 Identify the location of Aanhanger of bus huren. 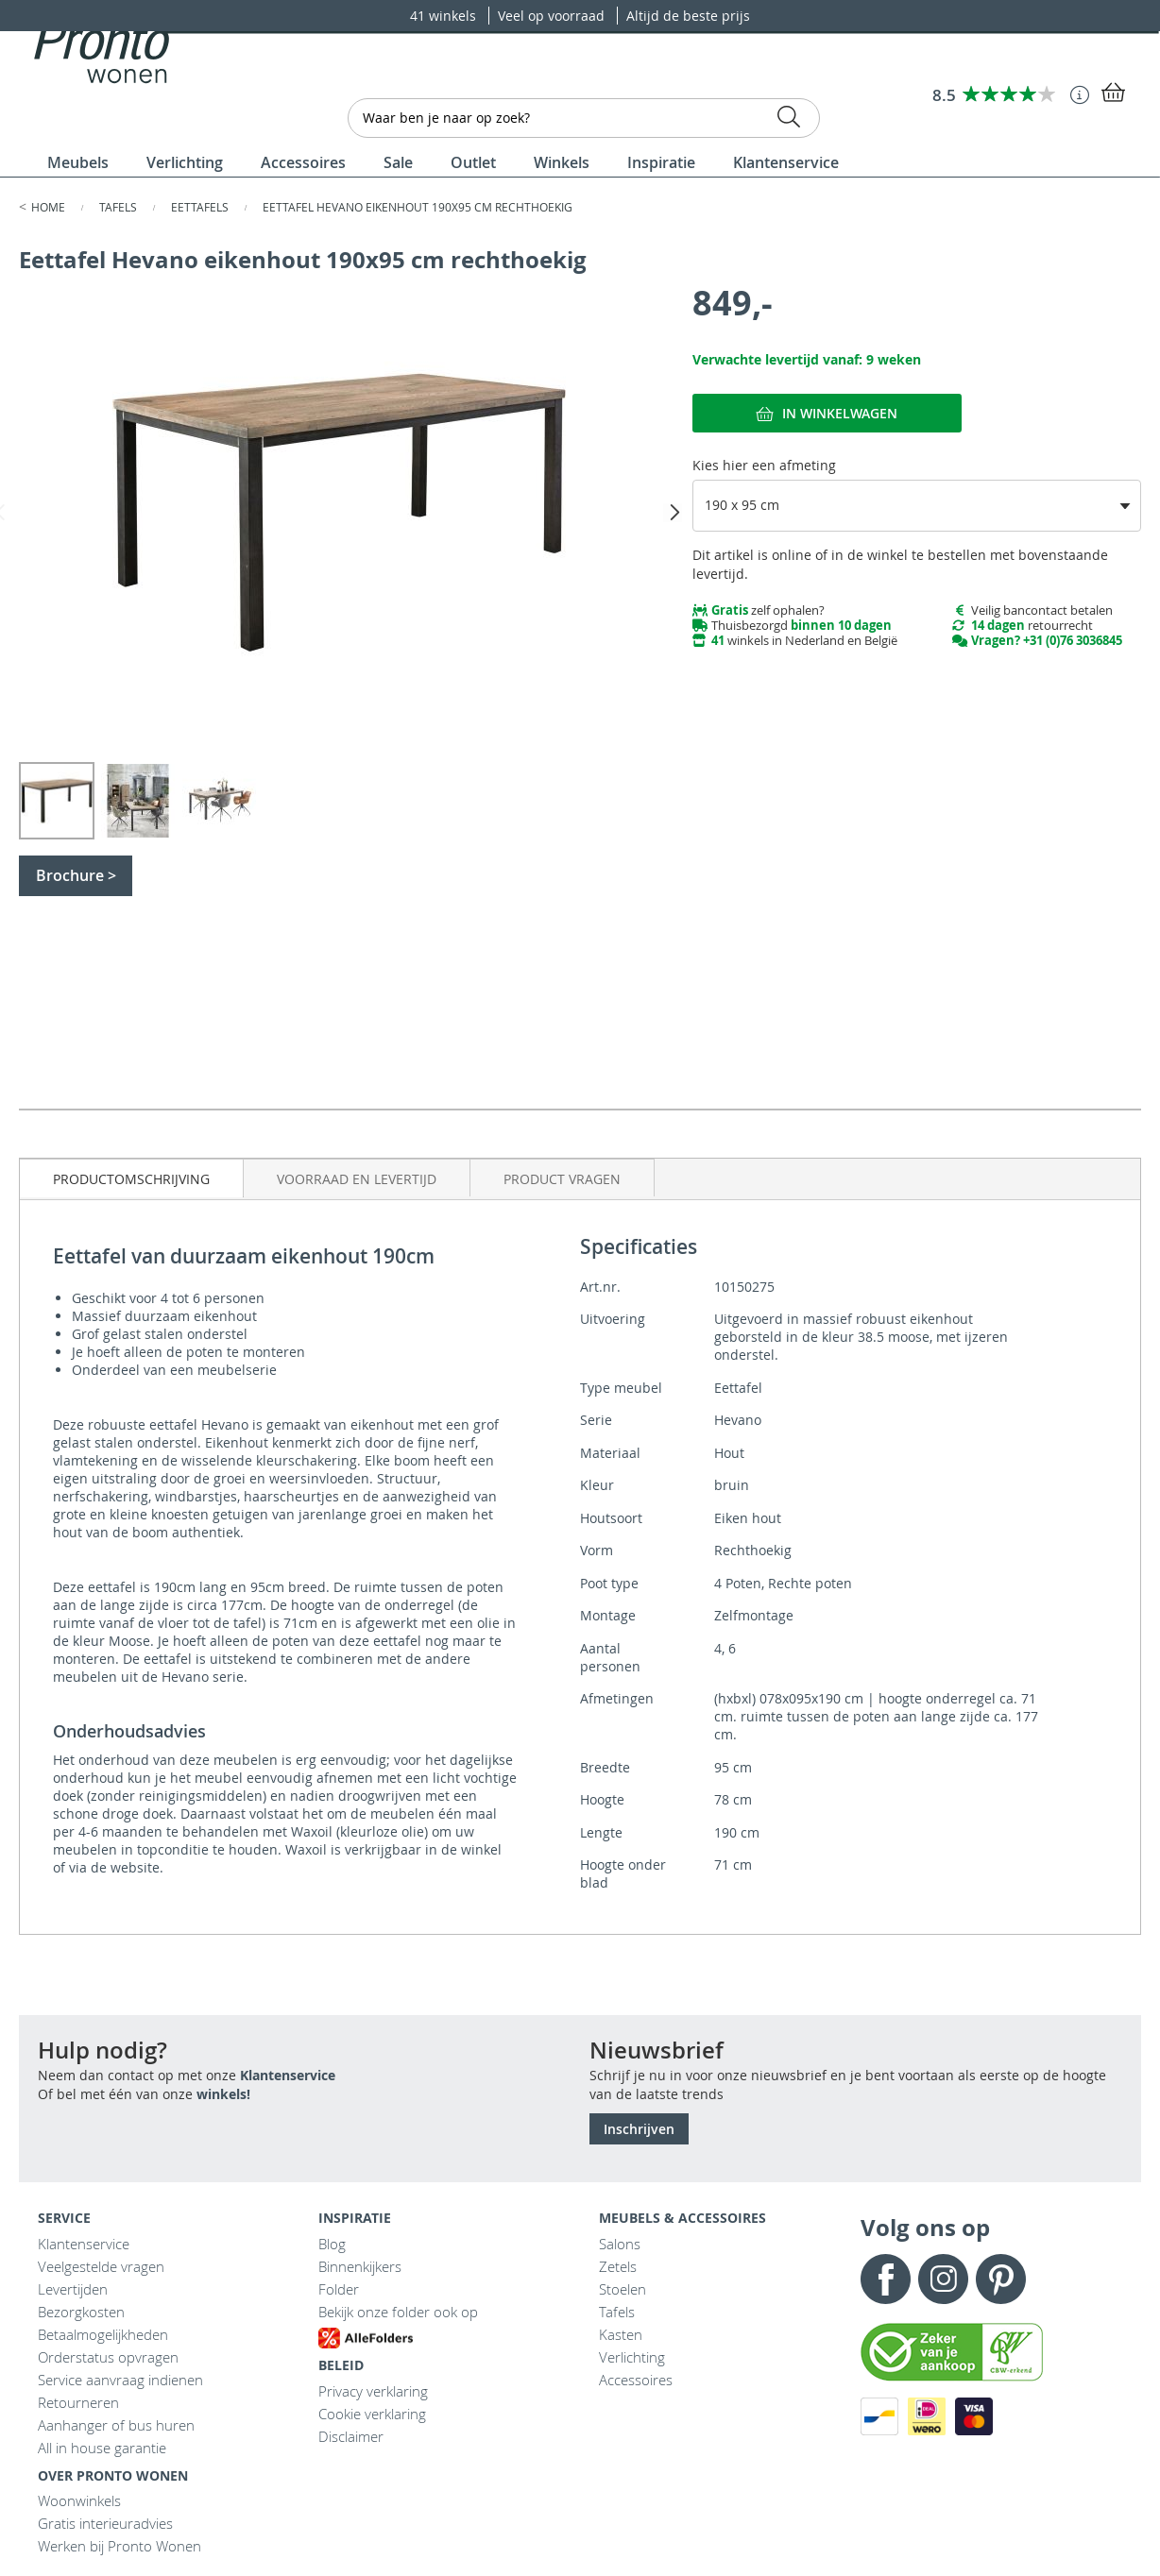
(116, 2424).